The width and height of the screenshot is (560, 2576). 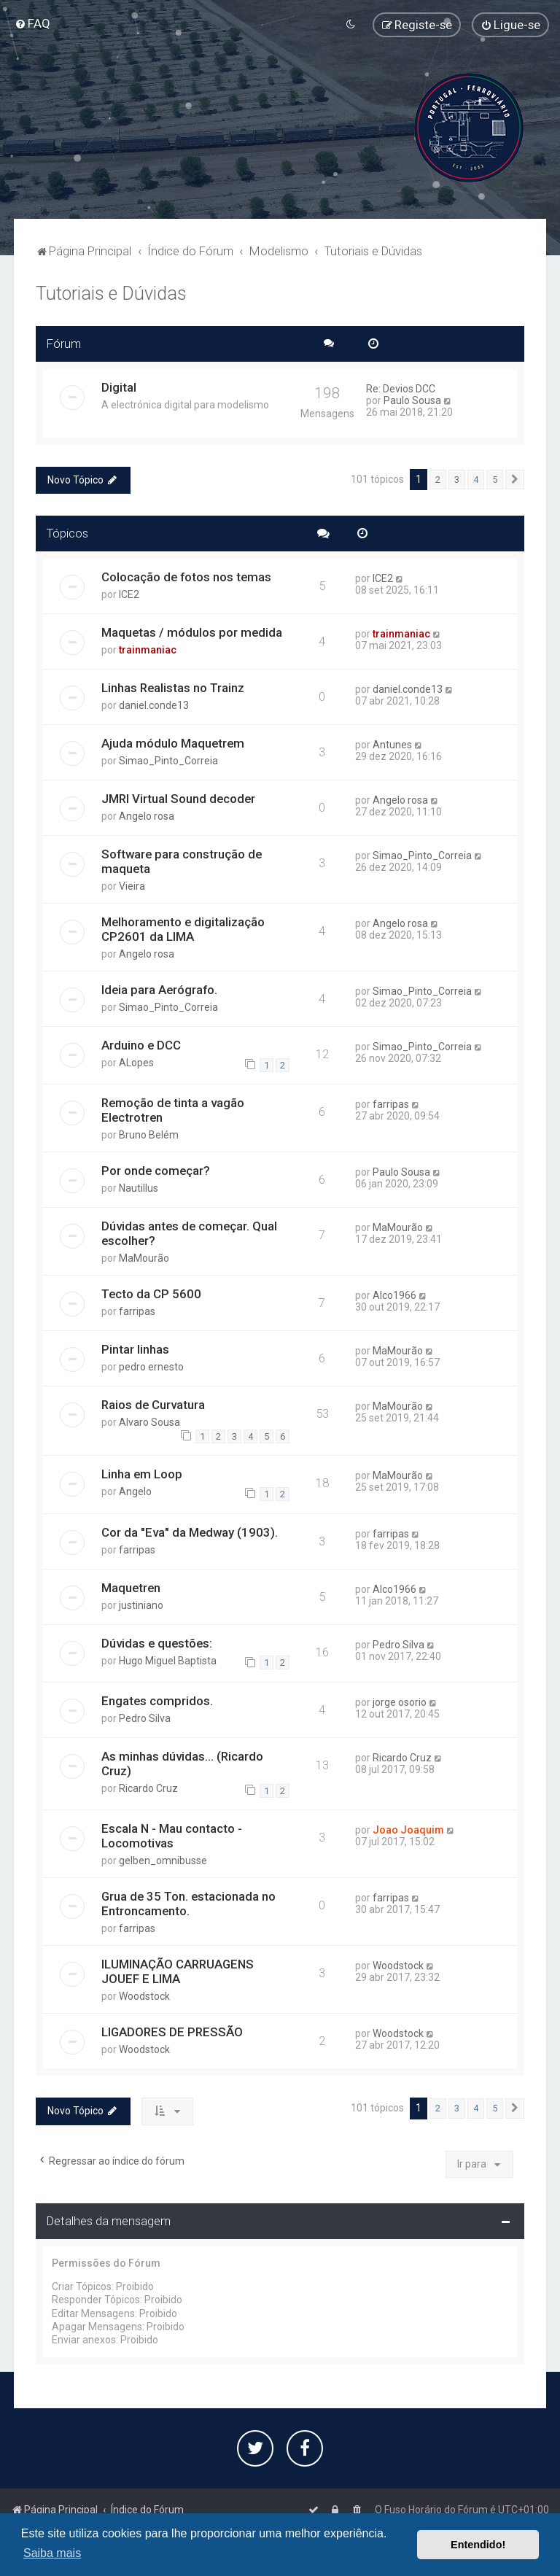 I want to click on Tecto da CP 5600, so click(x=151, y=1294).